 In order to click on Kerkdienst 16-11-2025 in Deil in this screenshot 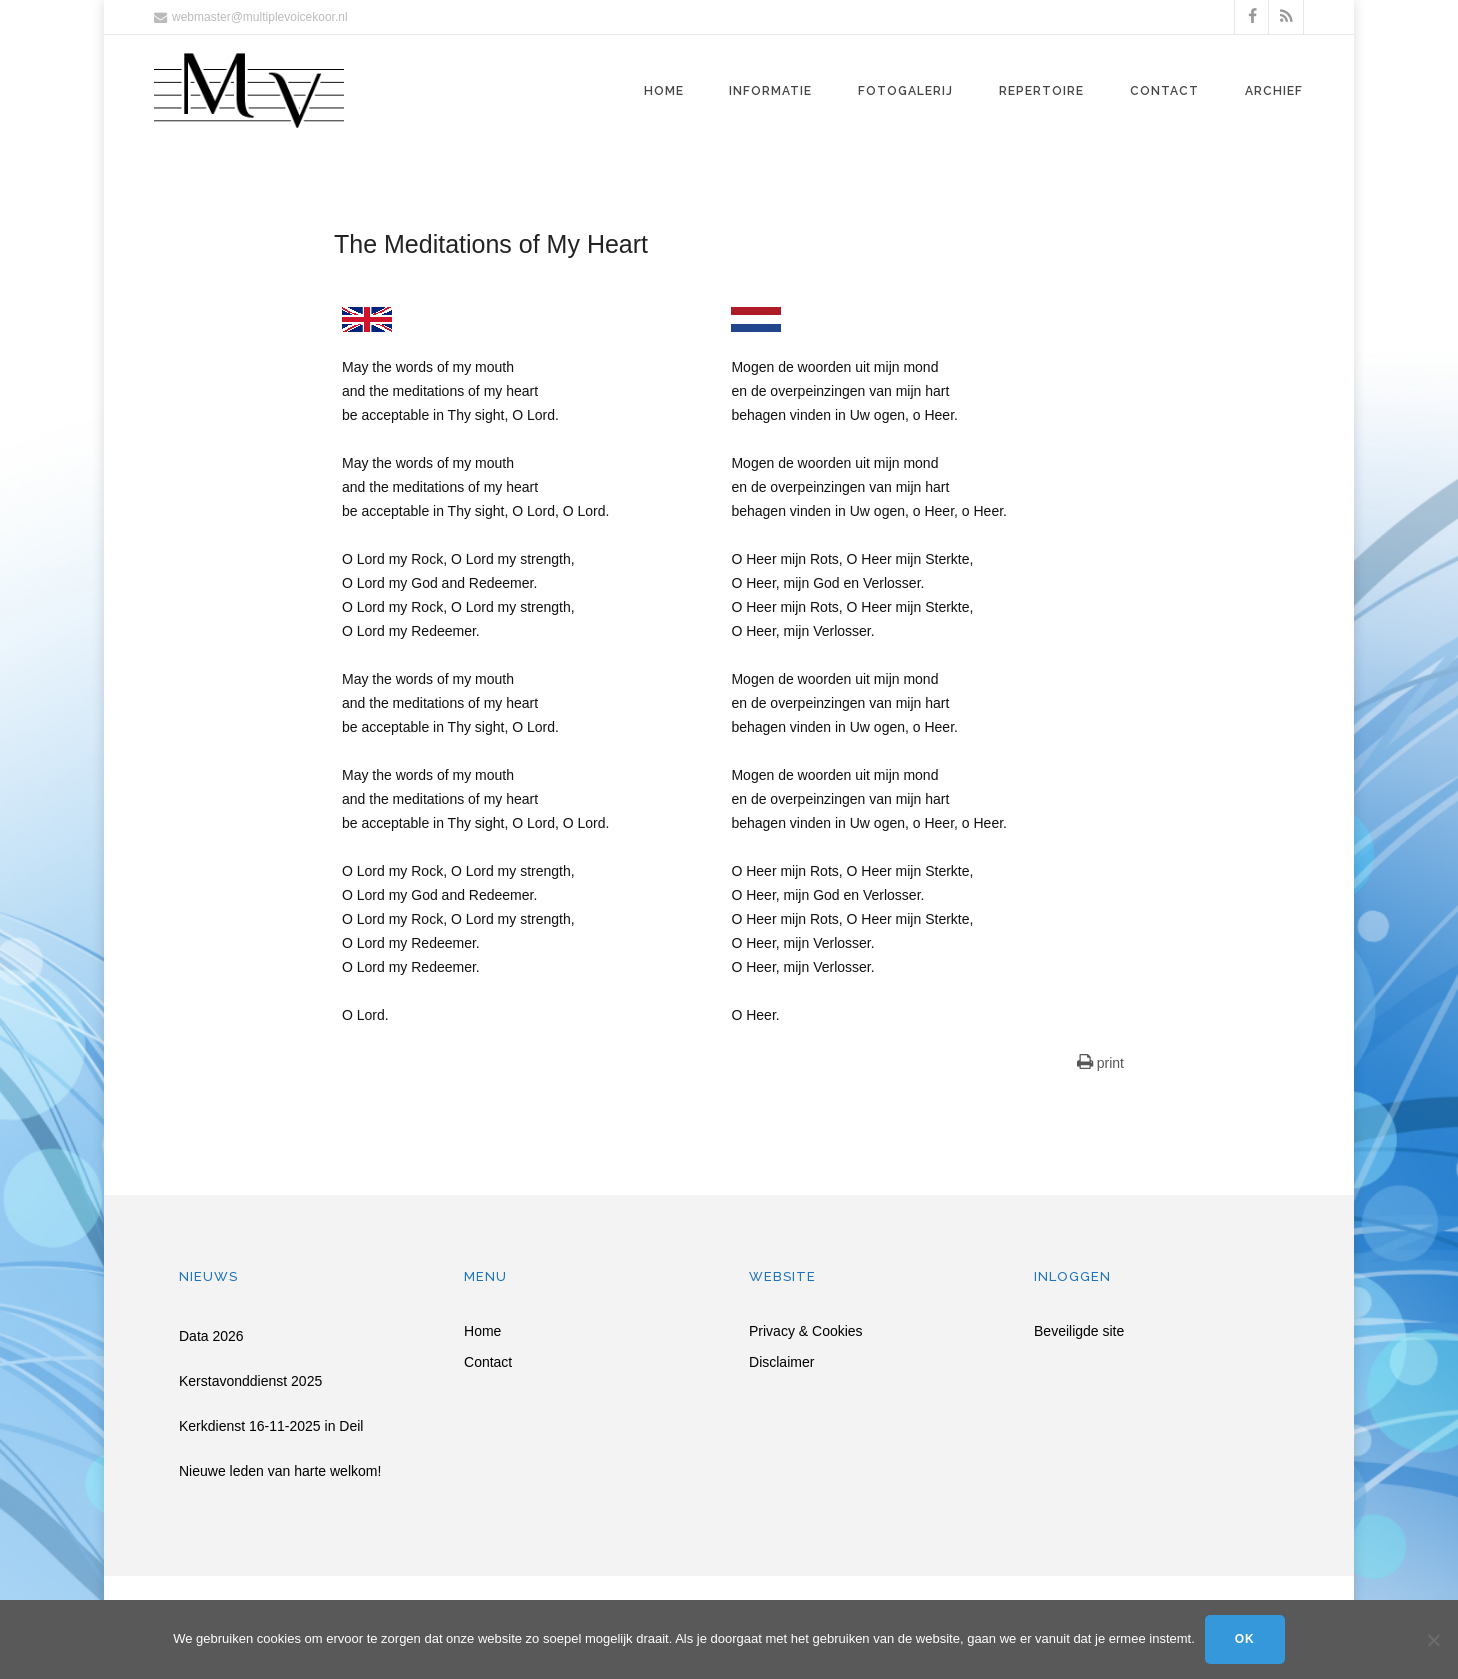, I will do `click(271, 1426)`.